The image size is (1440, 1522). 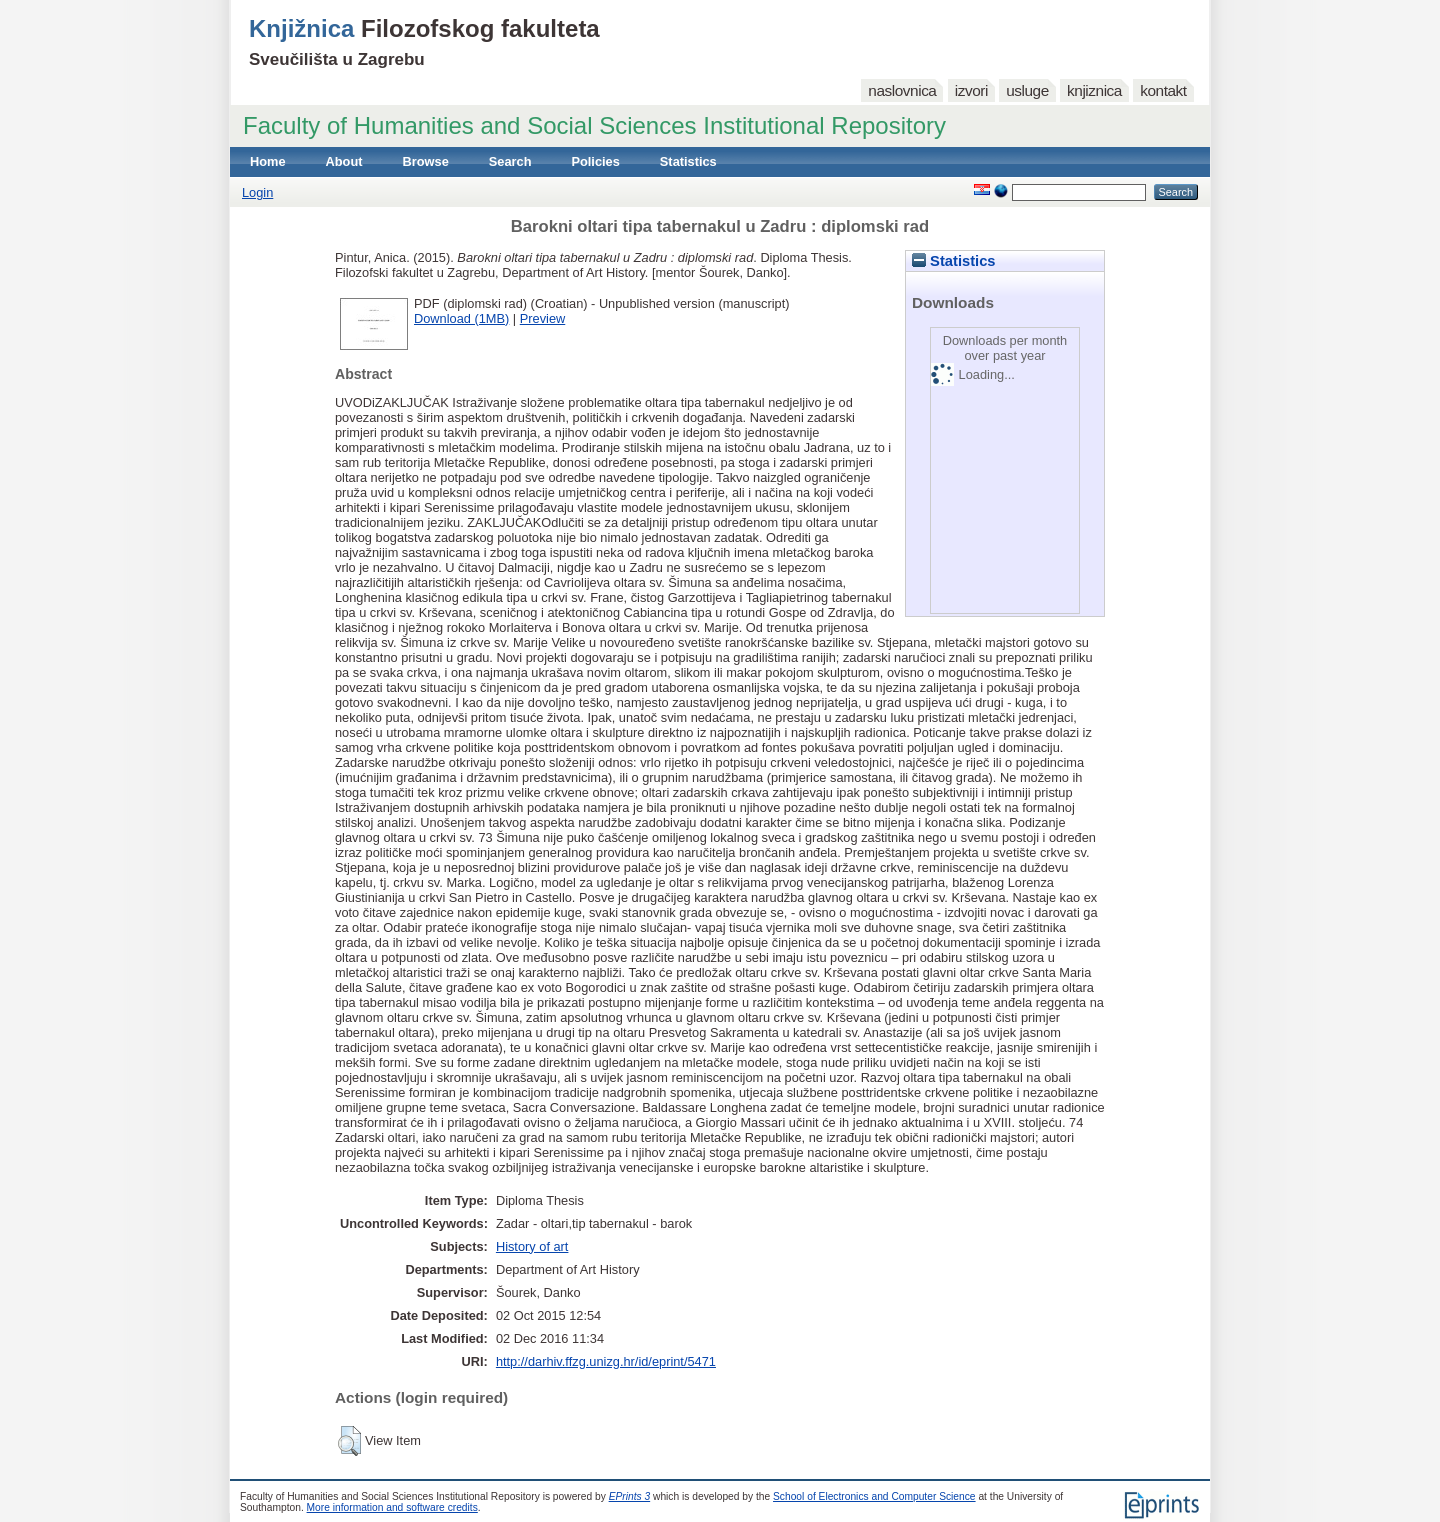 What do you see at coordinates (1027, 90) in the screenshot?
I see `usluge` at bounding box center [1027, 90].